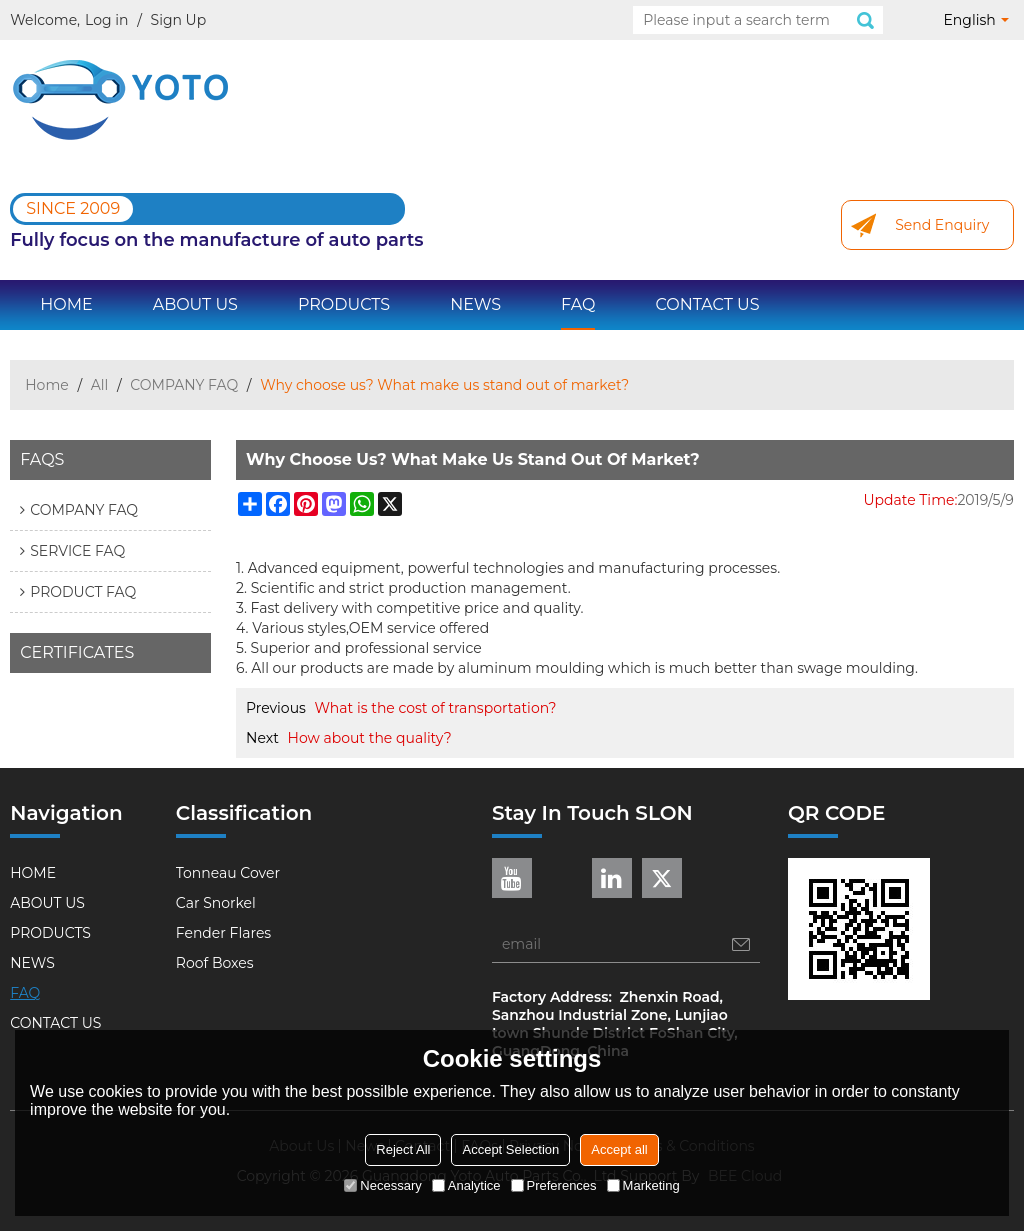  I want to click on FAQ, so click(578, 304).